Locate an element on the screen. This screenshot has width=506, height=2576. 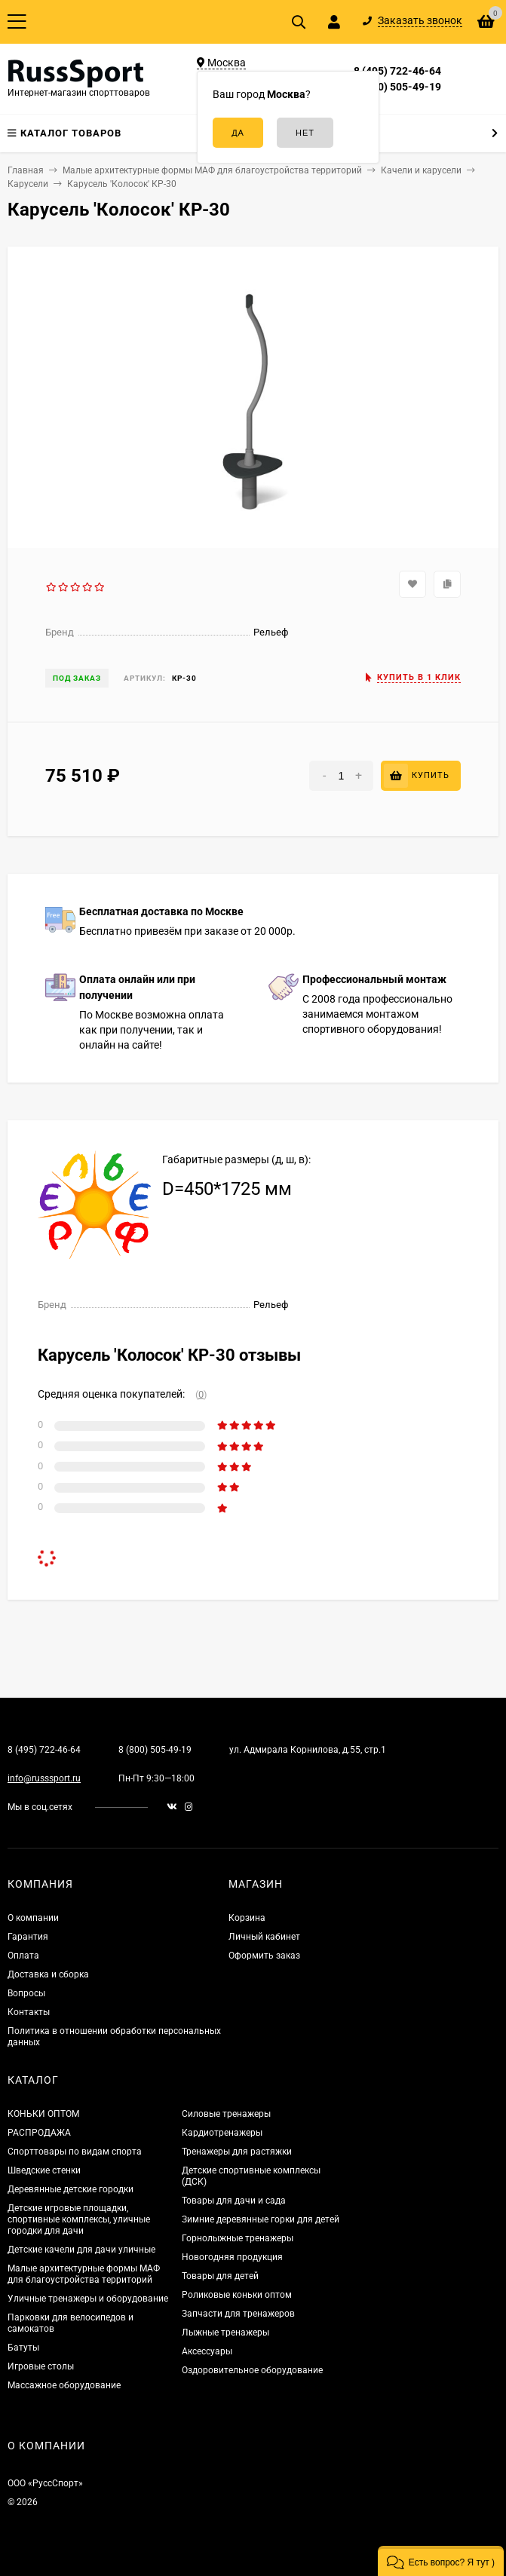
Гарантия is located at coordinates (28, 1936).